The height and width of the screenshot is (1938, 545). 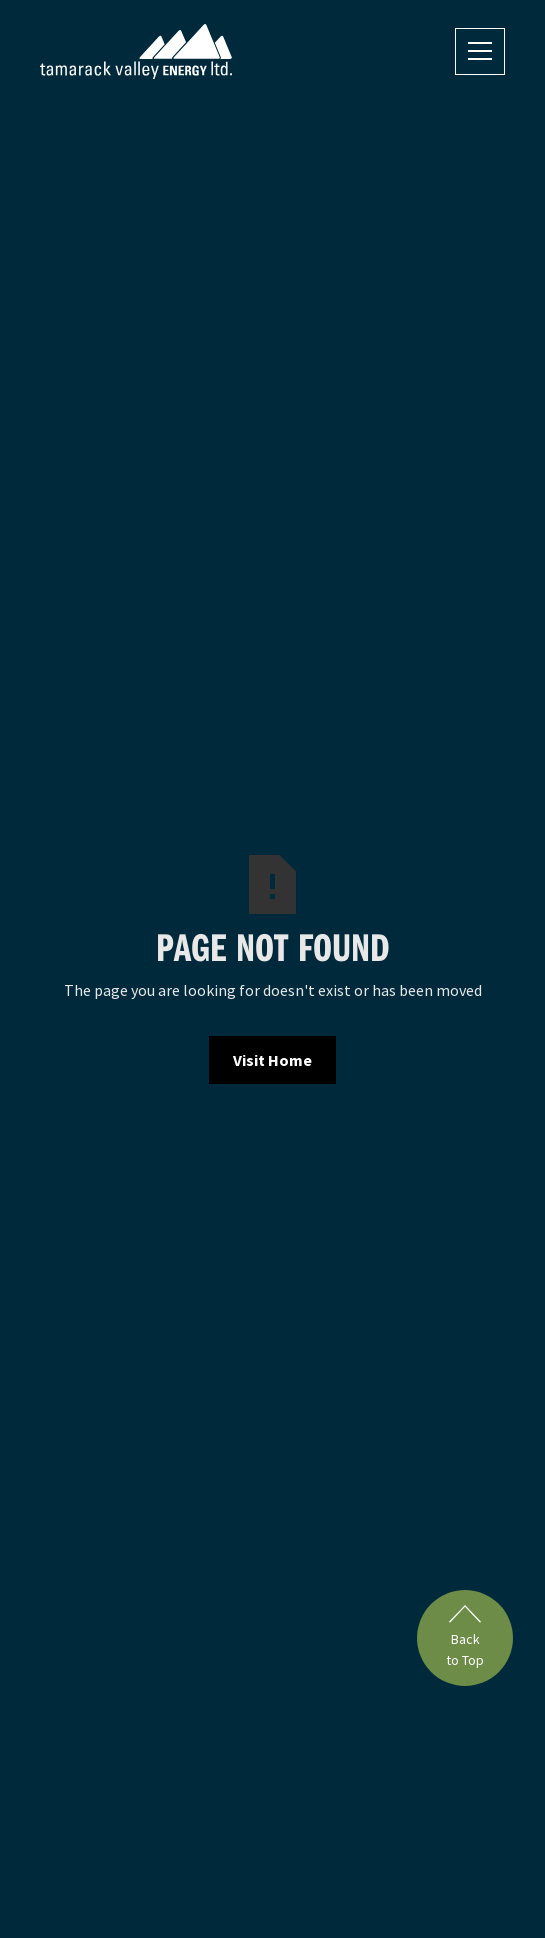 What do you see at coordinates (480, 51) in the screenshot?
I see `[button]` at bounding box center [480, 51].